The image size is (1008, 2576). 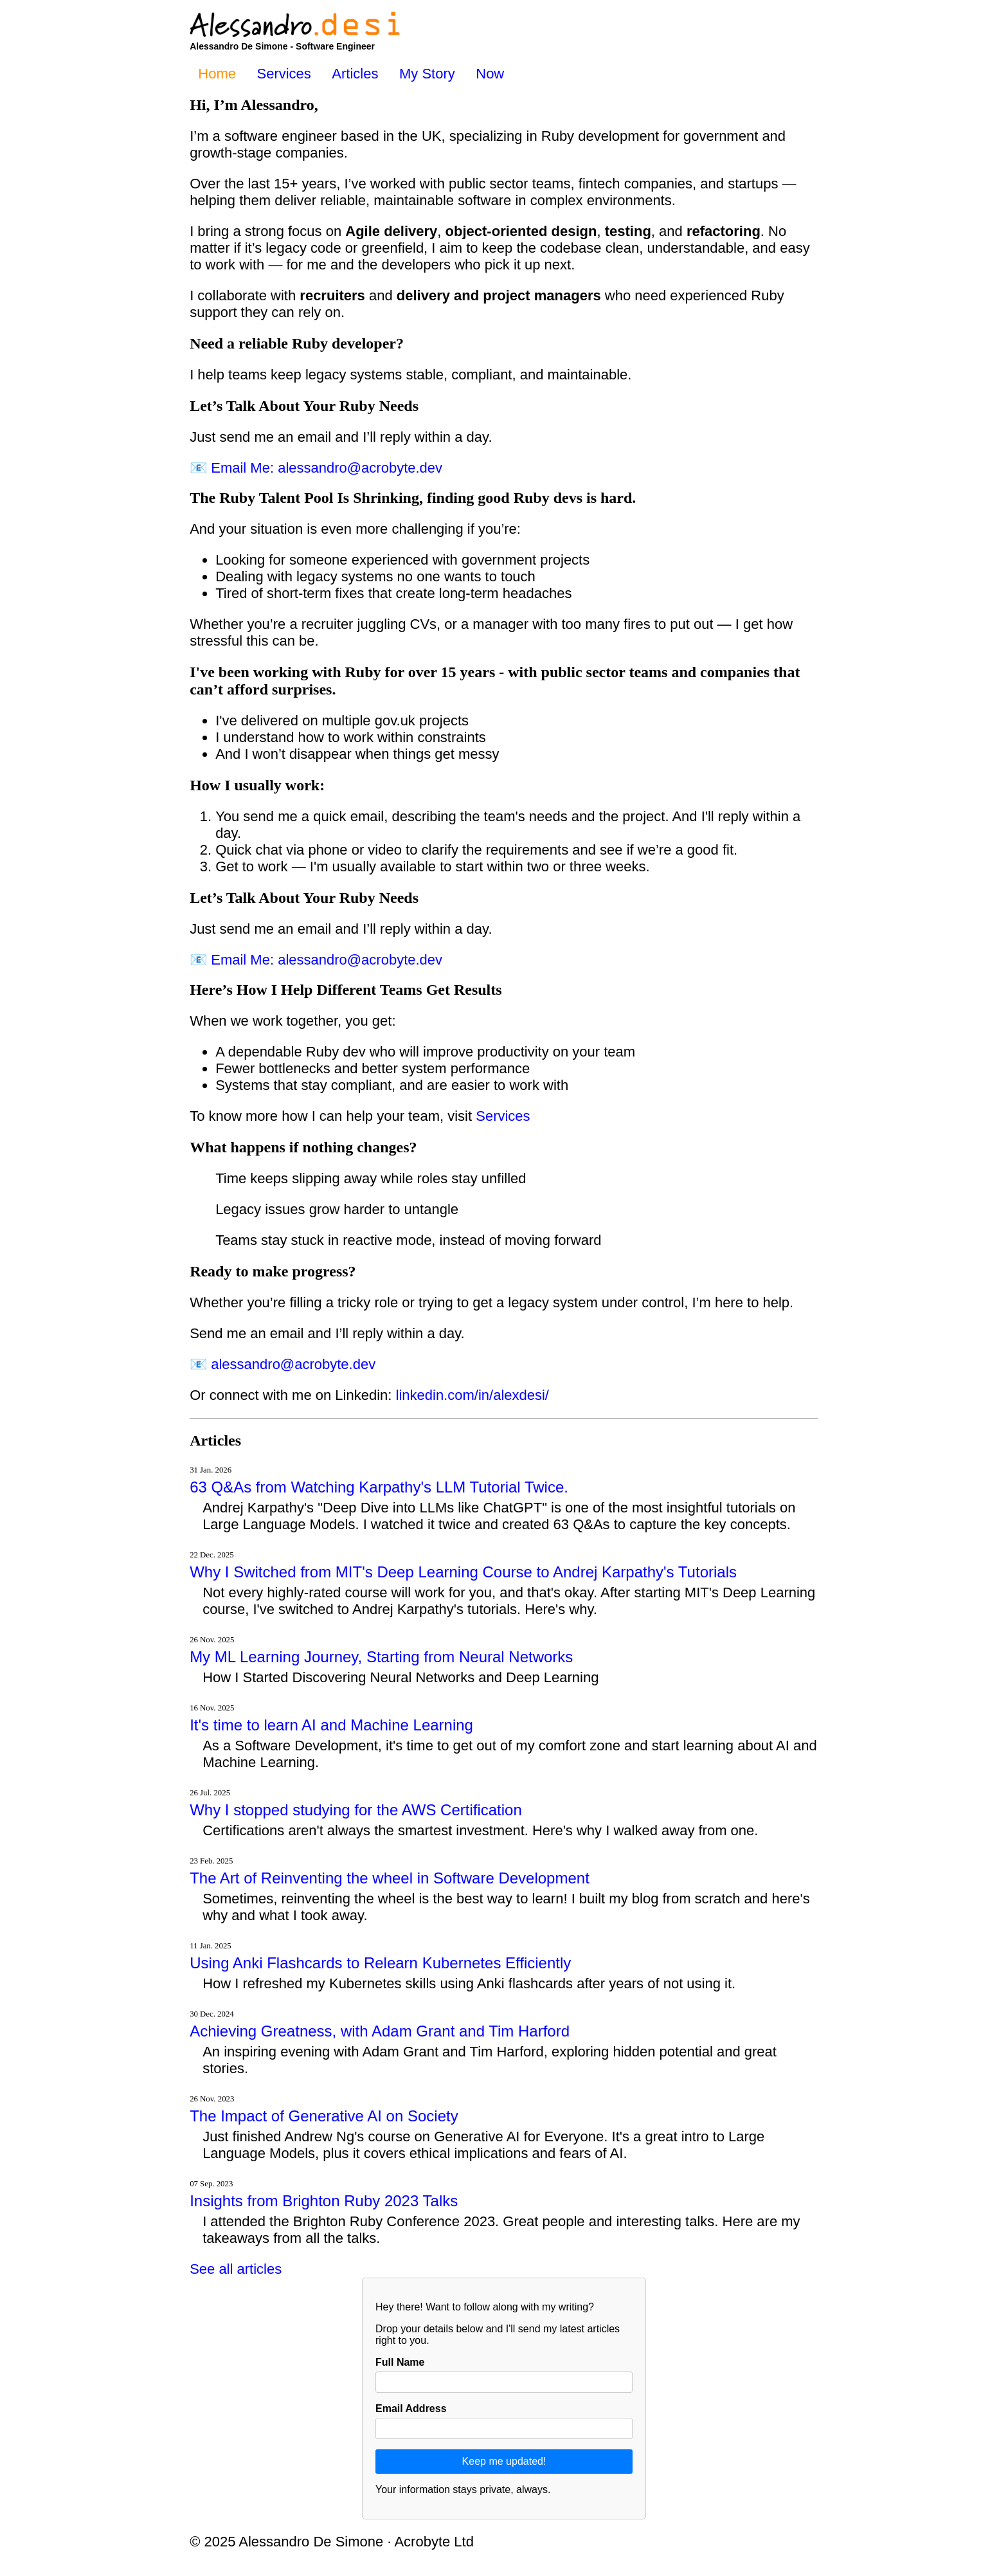 I want to click on Insights from Brighton Ruby 2023 Talks, so click(x=324, y=2200).